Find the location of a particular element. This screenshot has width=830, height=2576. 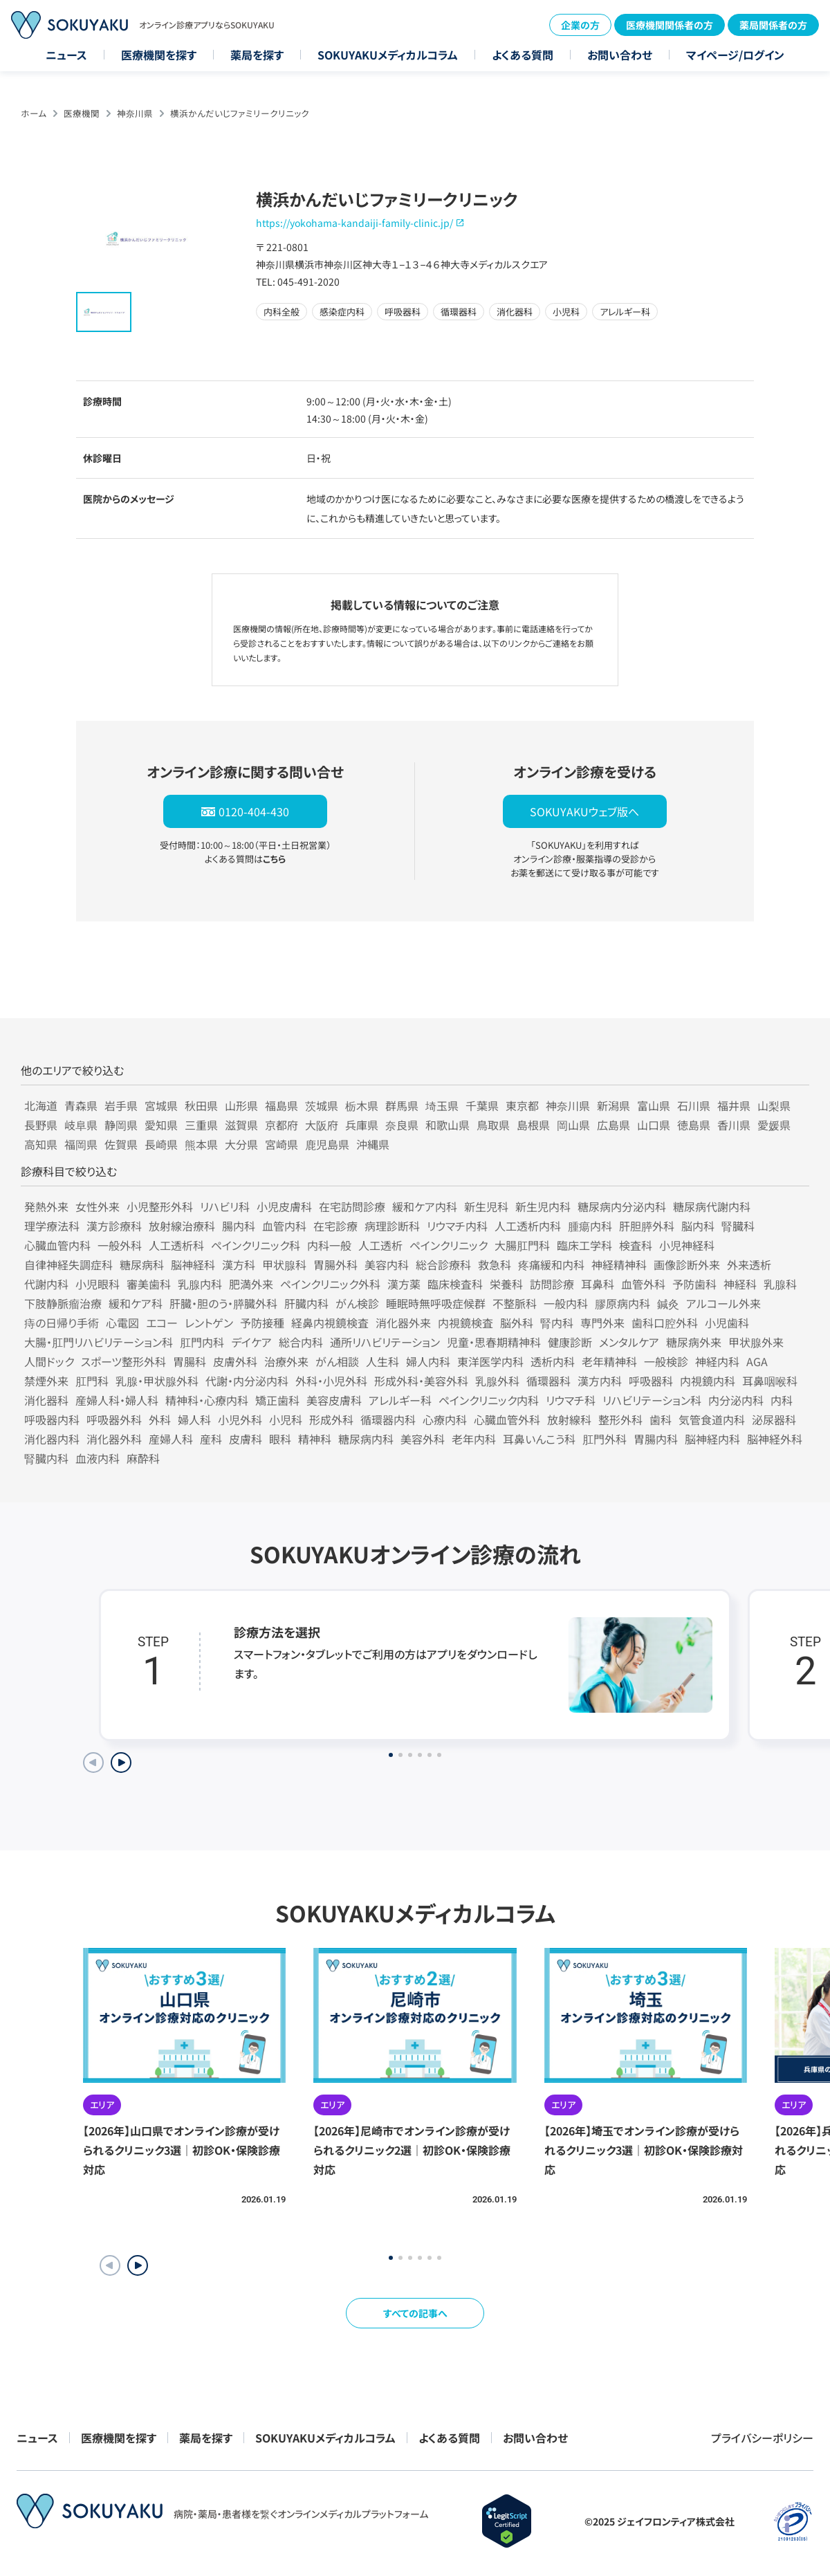

甲状腺科 is located at coordinates (284, 1264).